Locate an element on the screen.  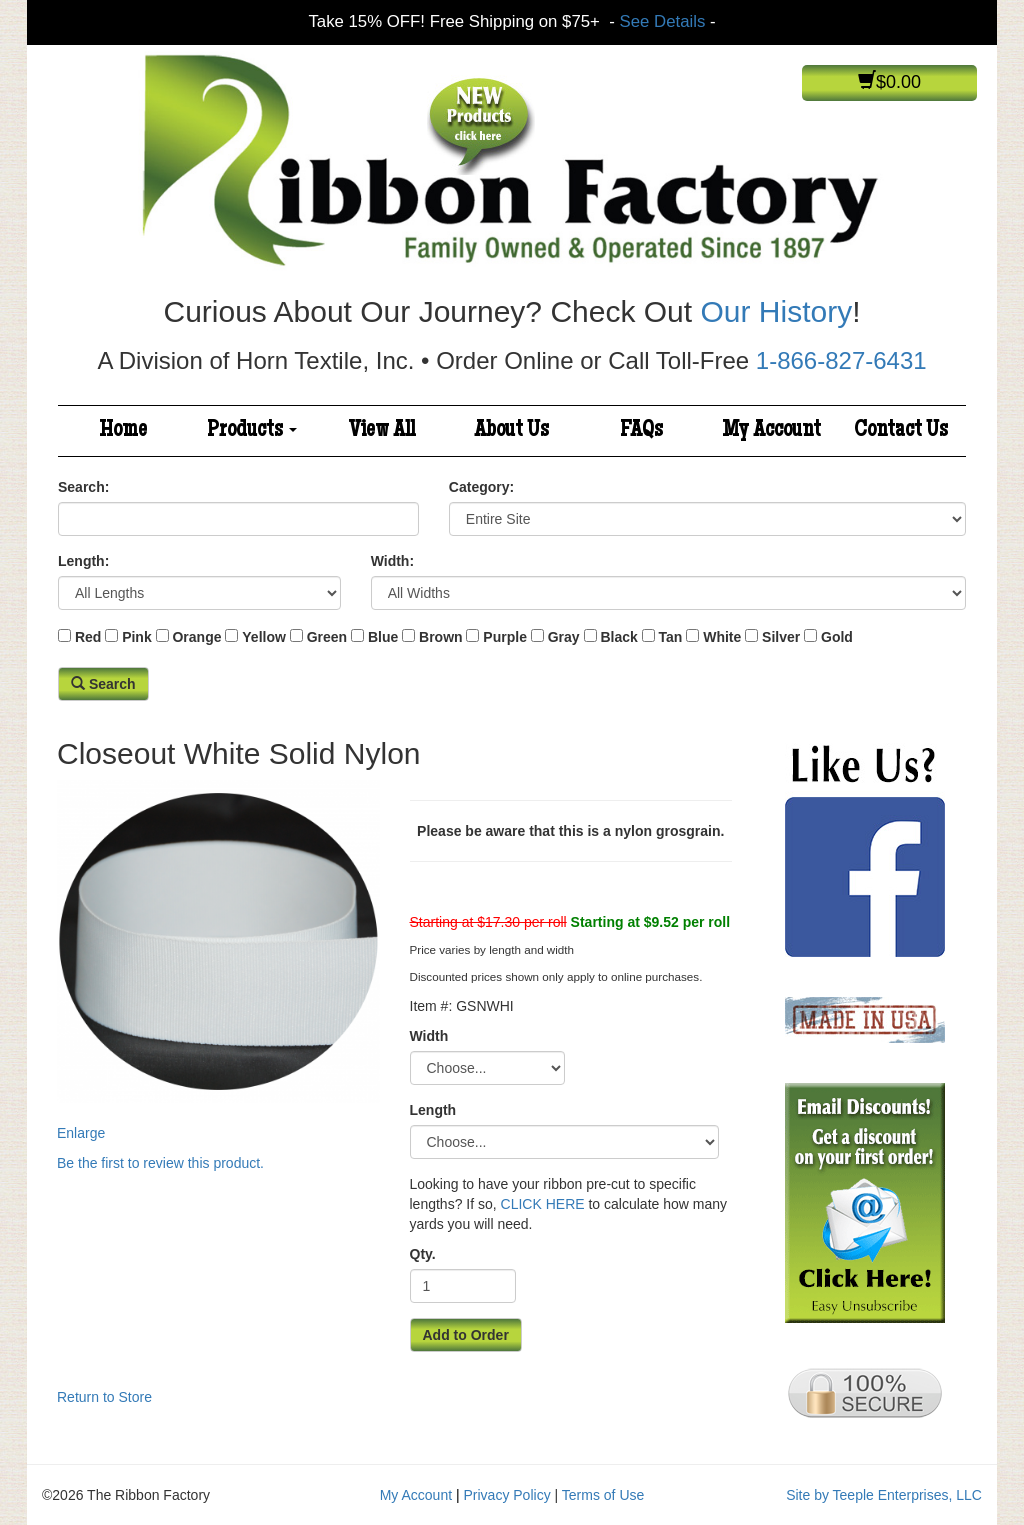
Silver is located at coordinates (781, 637).